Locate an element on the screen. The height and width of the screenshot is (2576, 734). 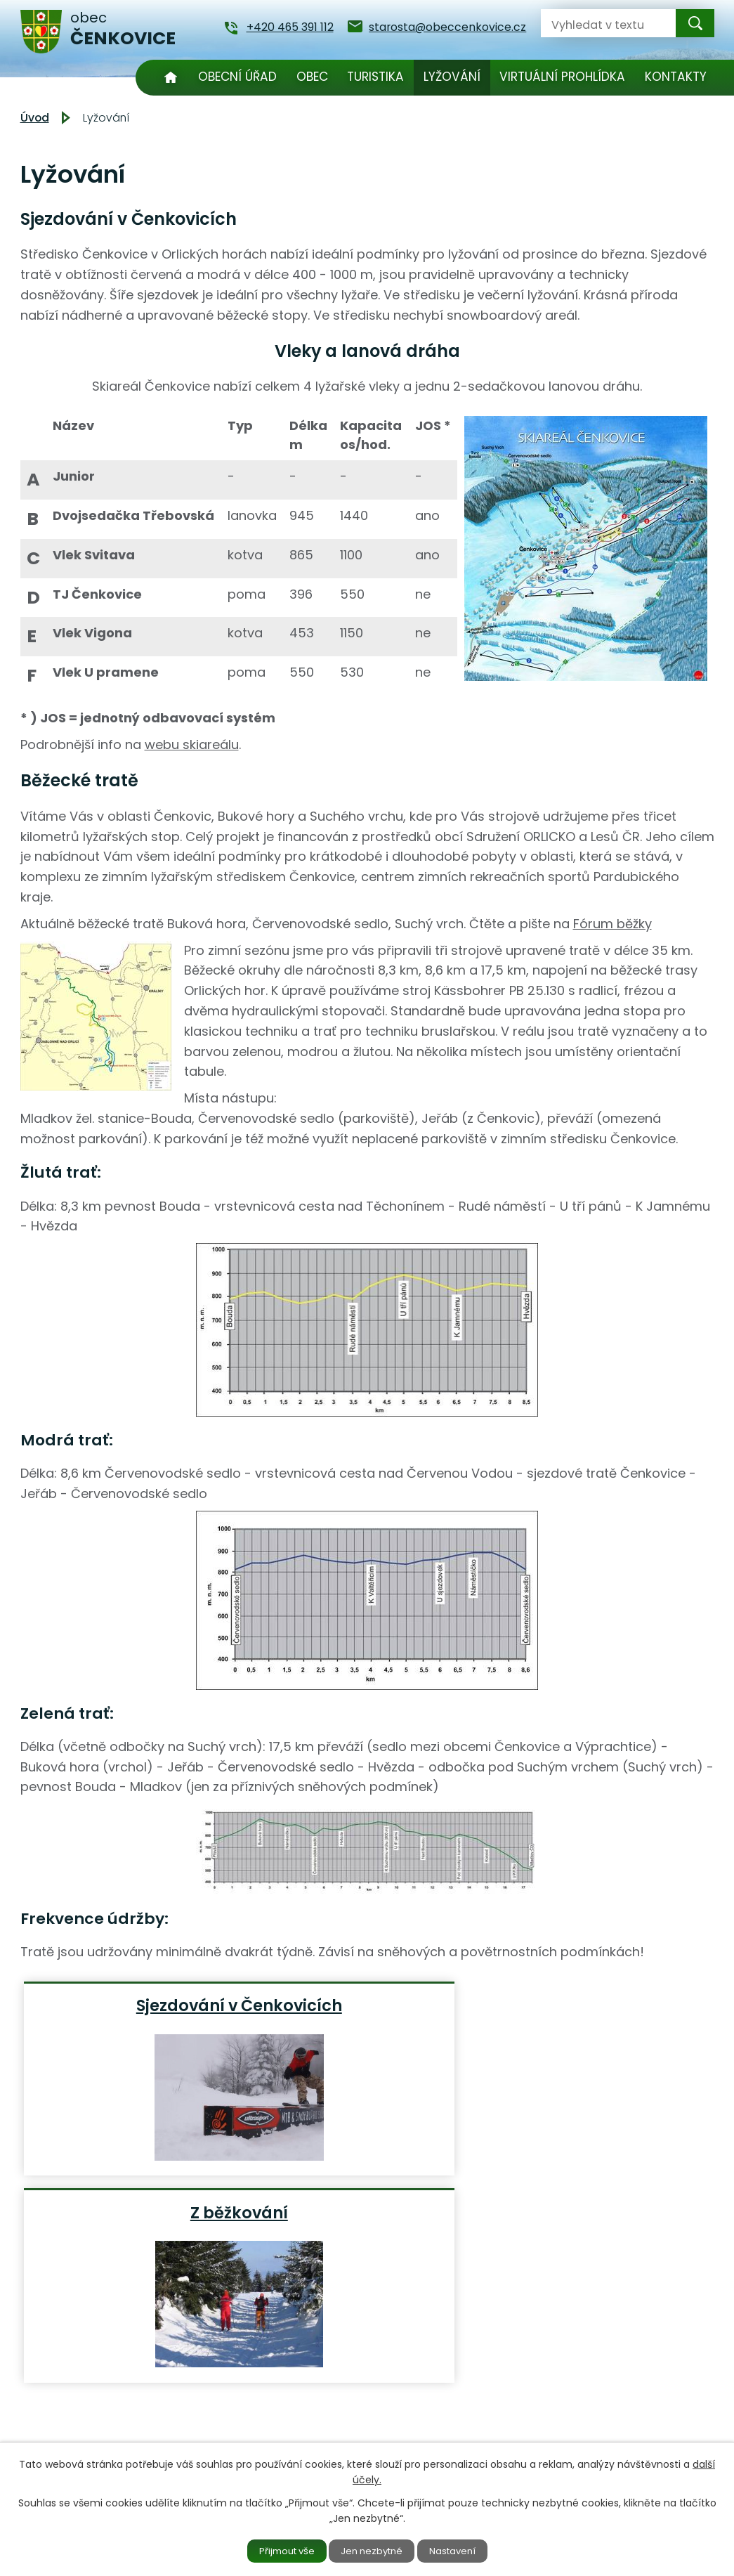
Z běžkování is located at coordinates (372, 2004).